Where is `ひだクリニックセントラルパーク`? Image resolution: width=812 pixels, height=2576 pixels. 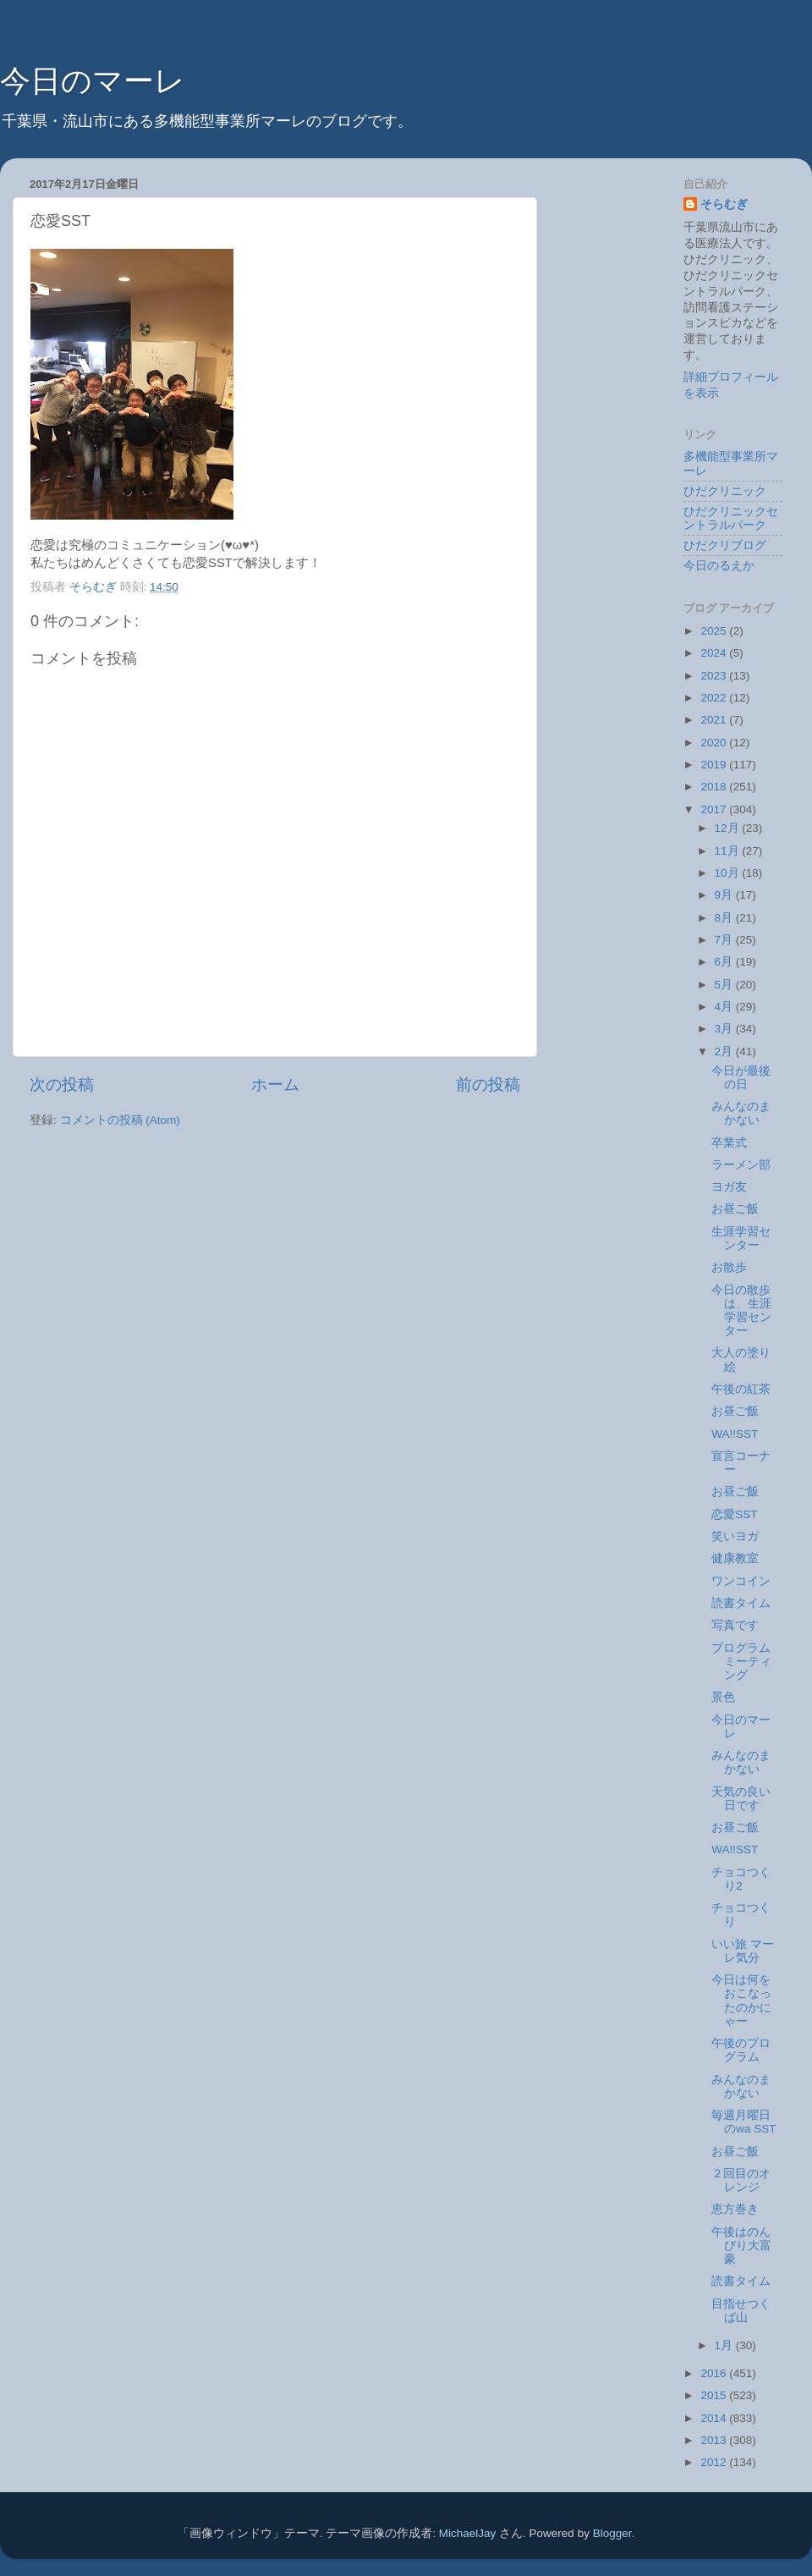 ひだクリニックセントラルパーク is located at coordinates (730, 518).